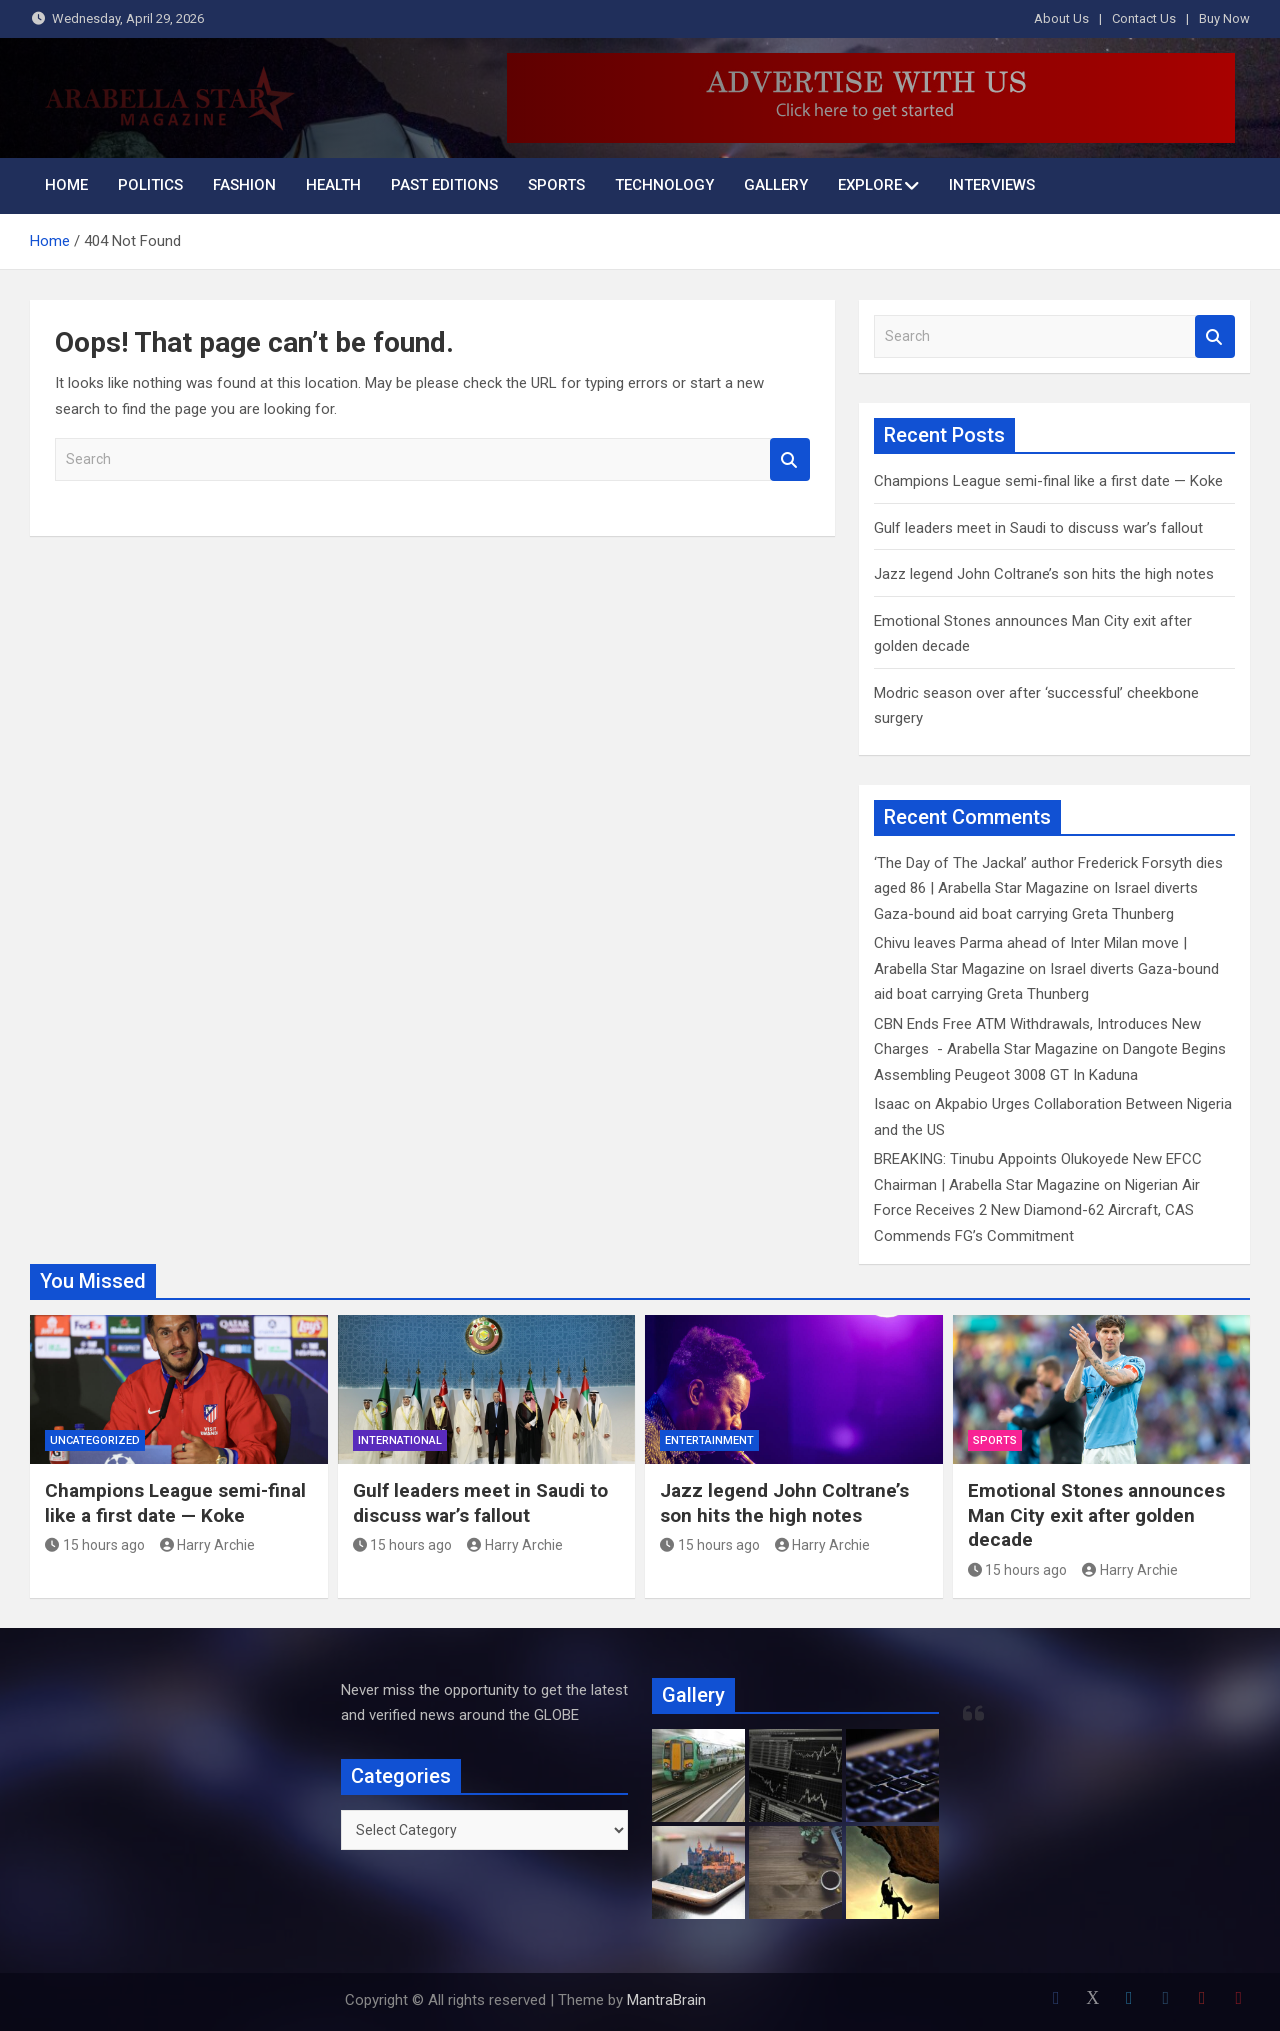  Describe the element at coordinates (1048, 481) in the screenshot. I see `Champions League semi-final like a first date — Koke` at that location.